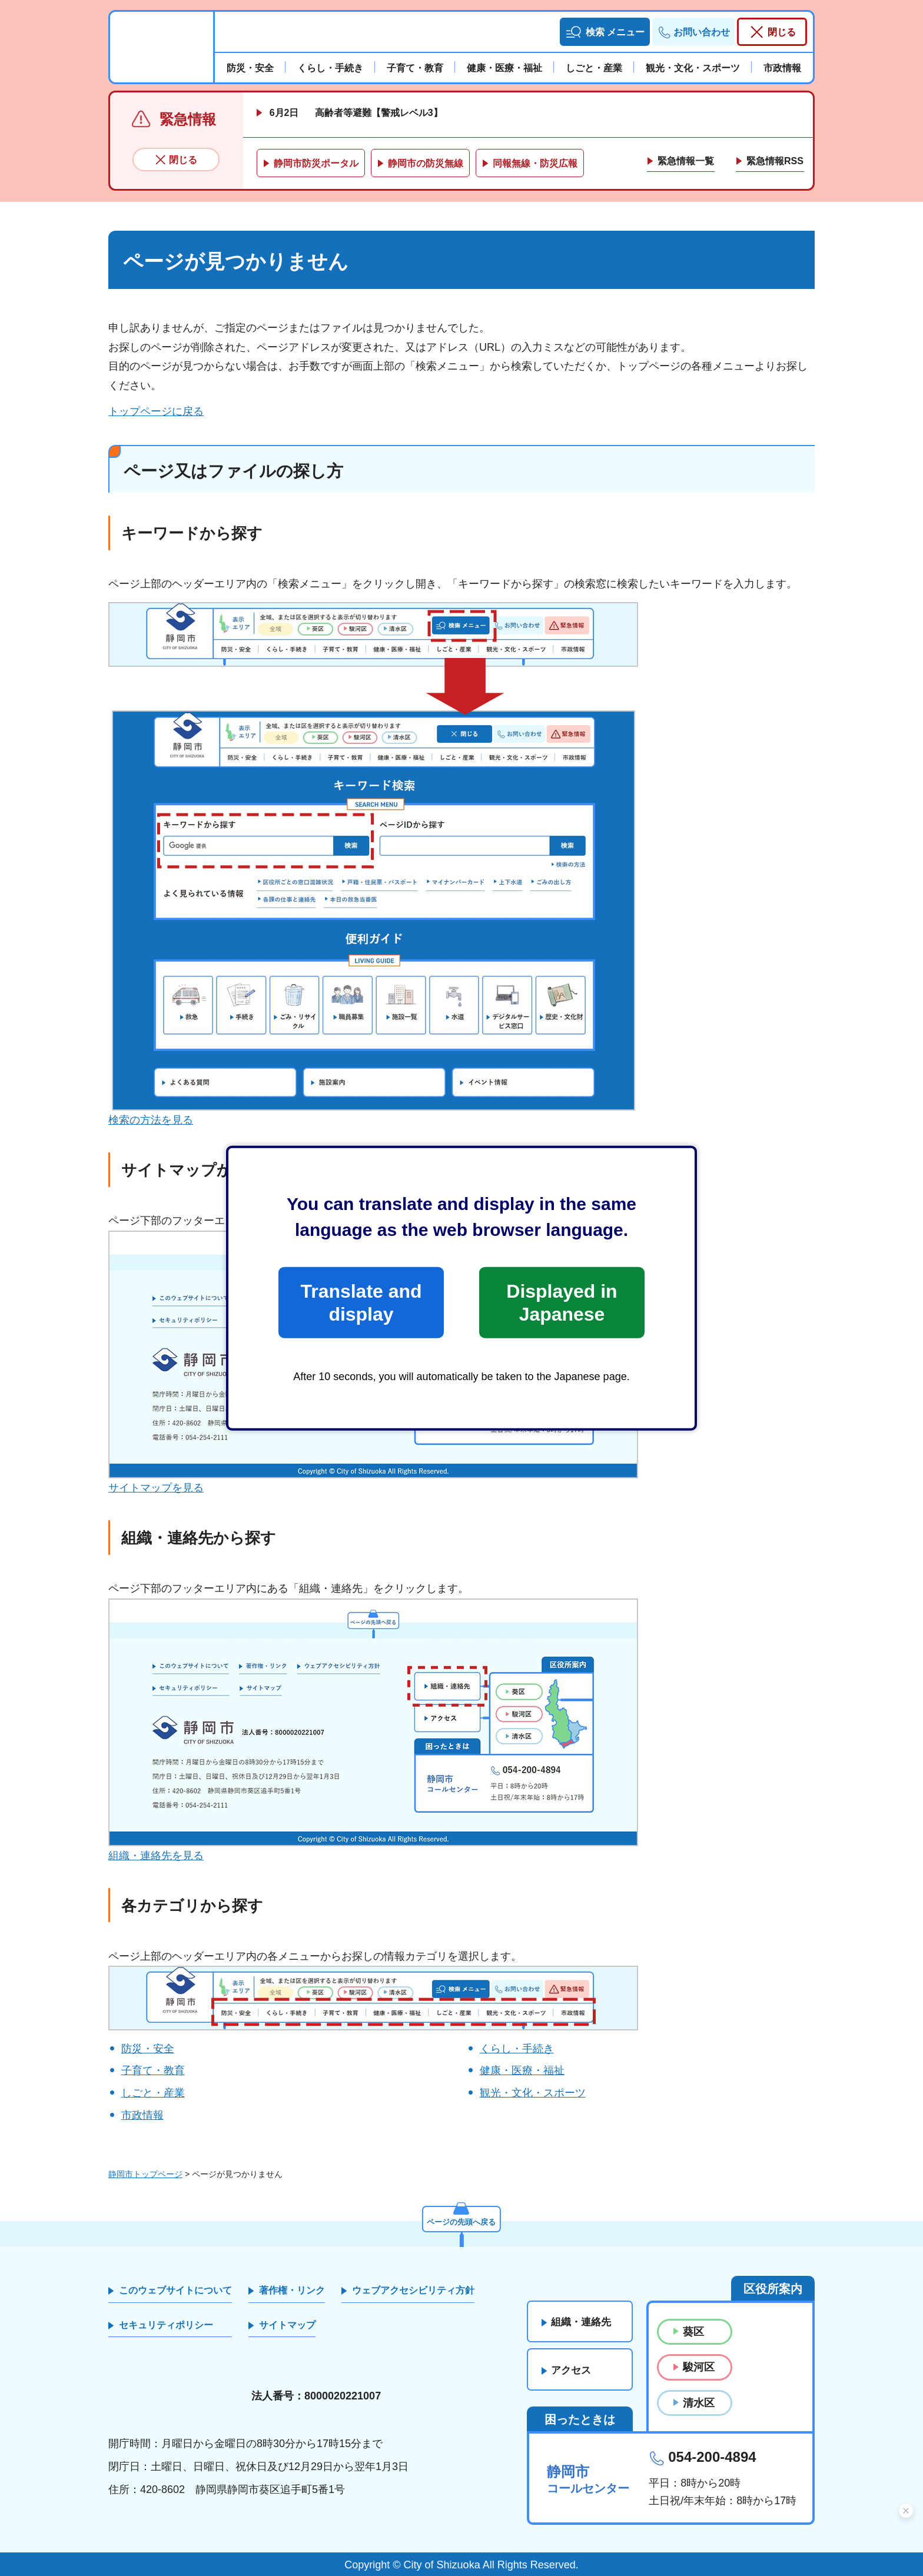 The height and width of the screenshot is (2576, 923). I want to click on 緊急情報RSS, so click(775, 161).